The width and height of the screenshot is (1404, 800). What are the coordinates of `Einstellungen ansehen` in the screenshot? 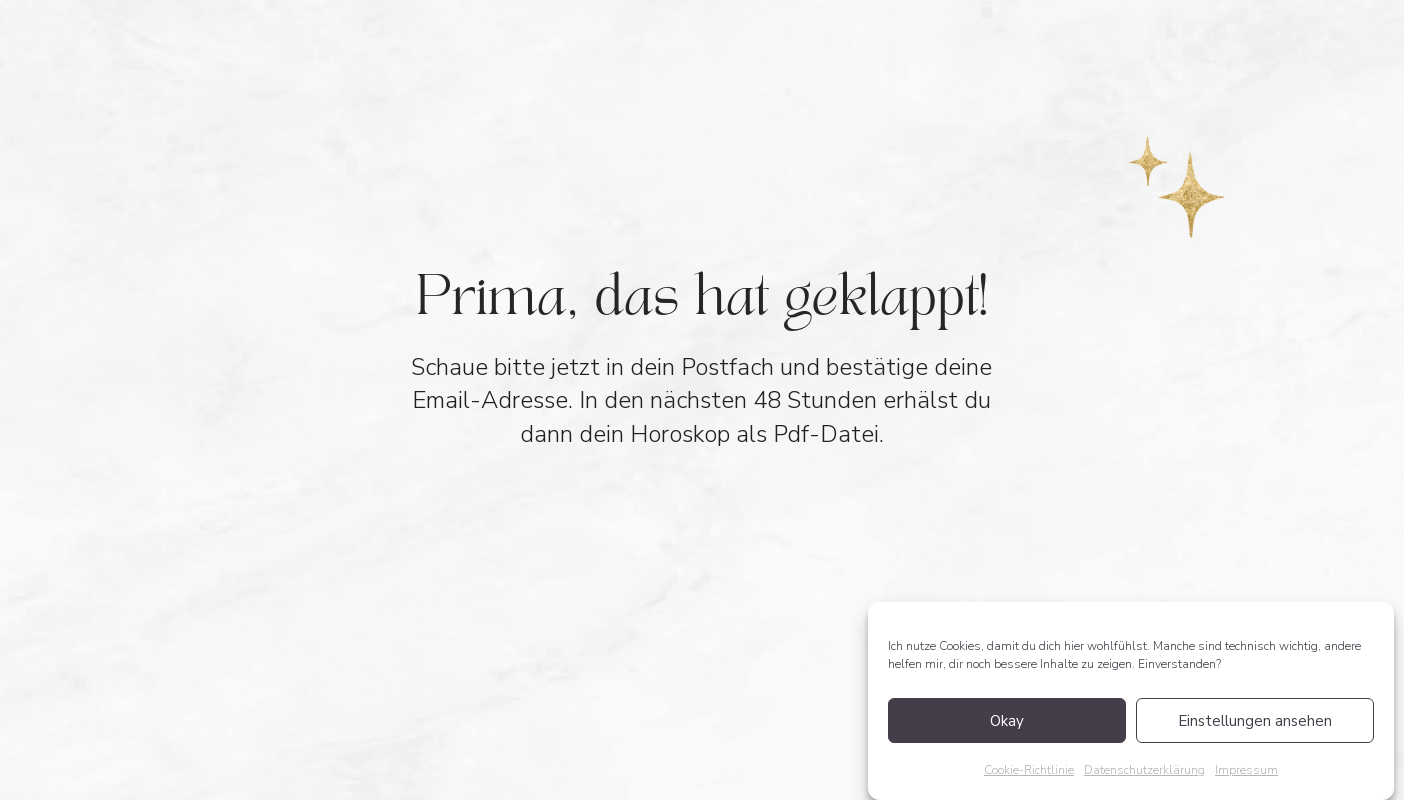 It's located at (1255, 721).